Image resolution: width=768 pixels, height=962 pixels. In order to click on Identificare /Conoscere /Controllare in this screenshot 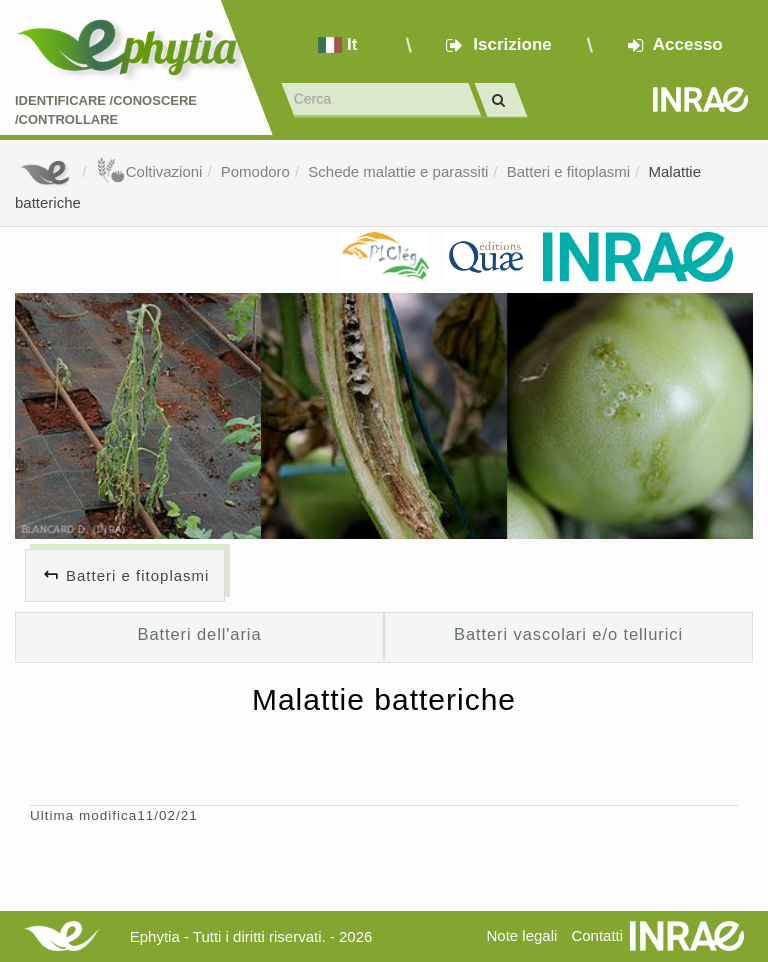, I will do `click(106, 110)`.